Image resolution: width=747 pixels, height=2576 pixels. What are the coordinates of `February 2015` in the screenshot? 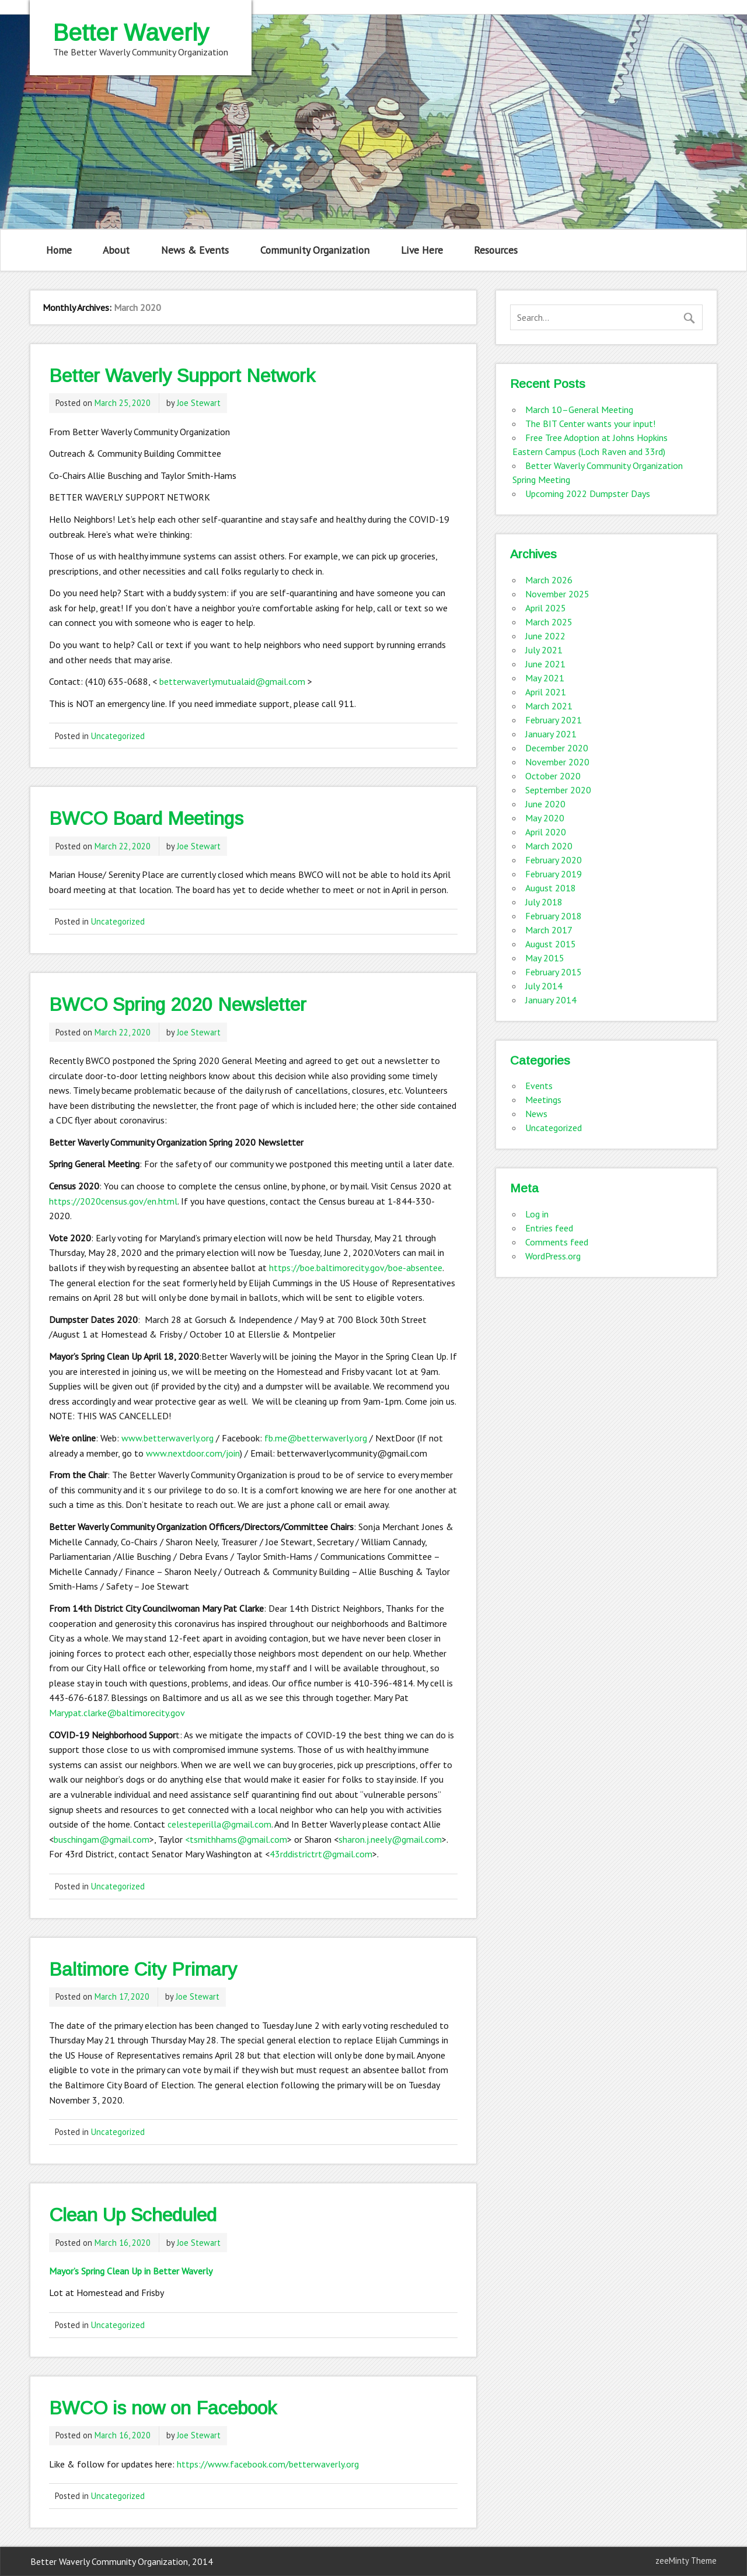 It's located at (553, 972).